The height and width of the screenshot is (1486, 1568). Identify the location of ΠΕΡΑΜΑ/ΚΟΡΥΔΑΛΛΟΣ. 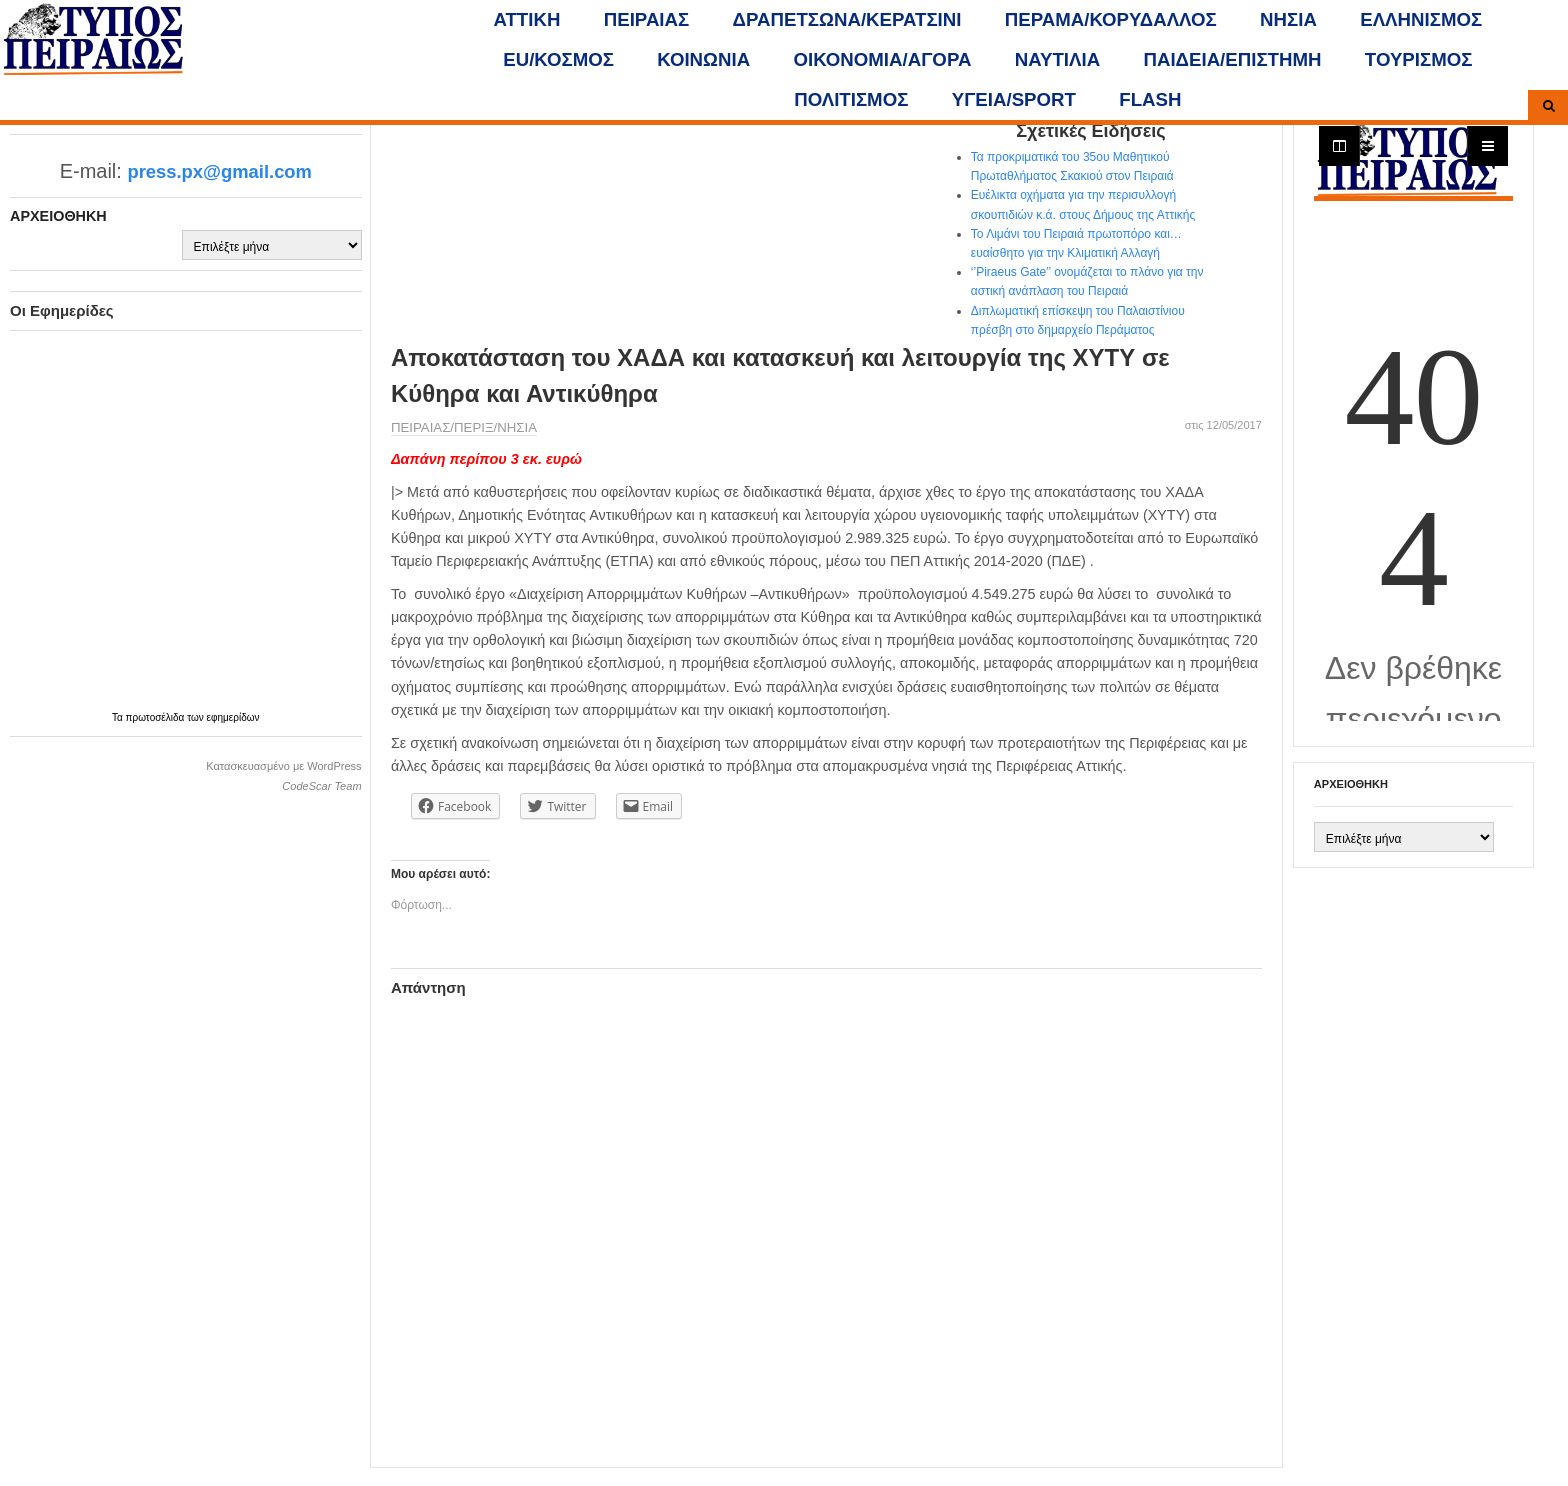
(1111, 19).